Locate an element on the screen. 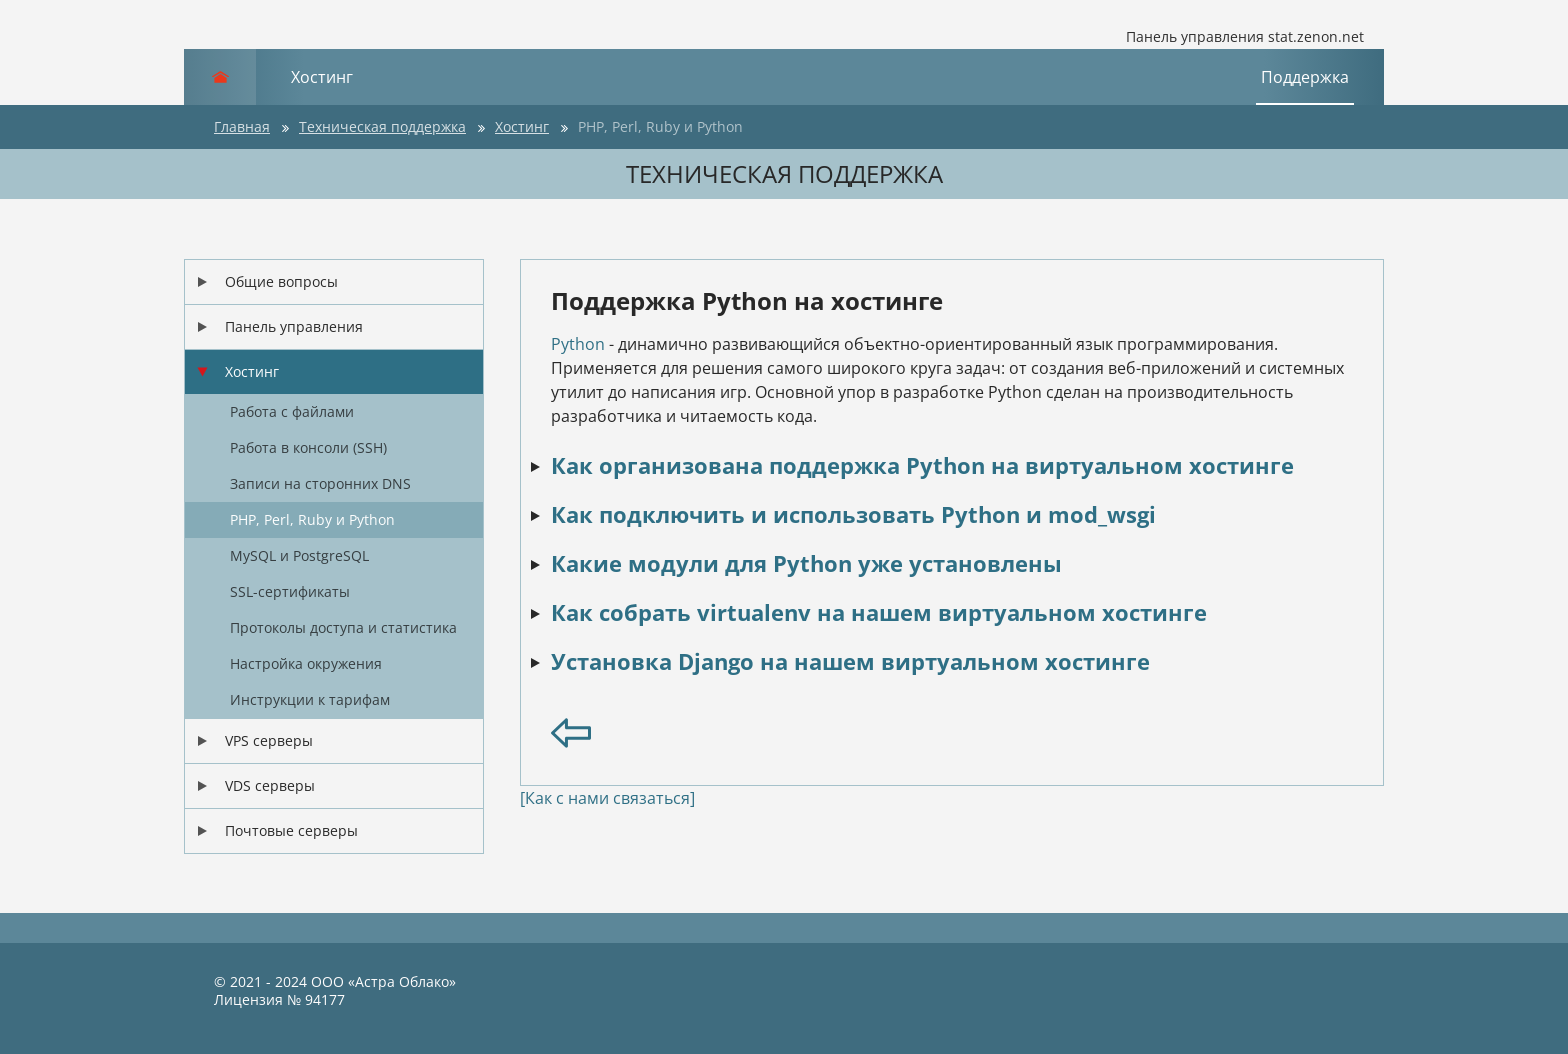  Настройка окружения is located at coordinates (306, 663).